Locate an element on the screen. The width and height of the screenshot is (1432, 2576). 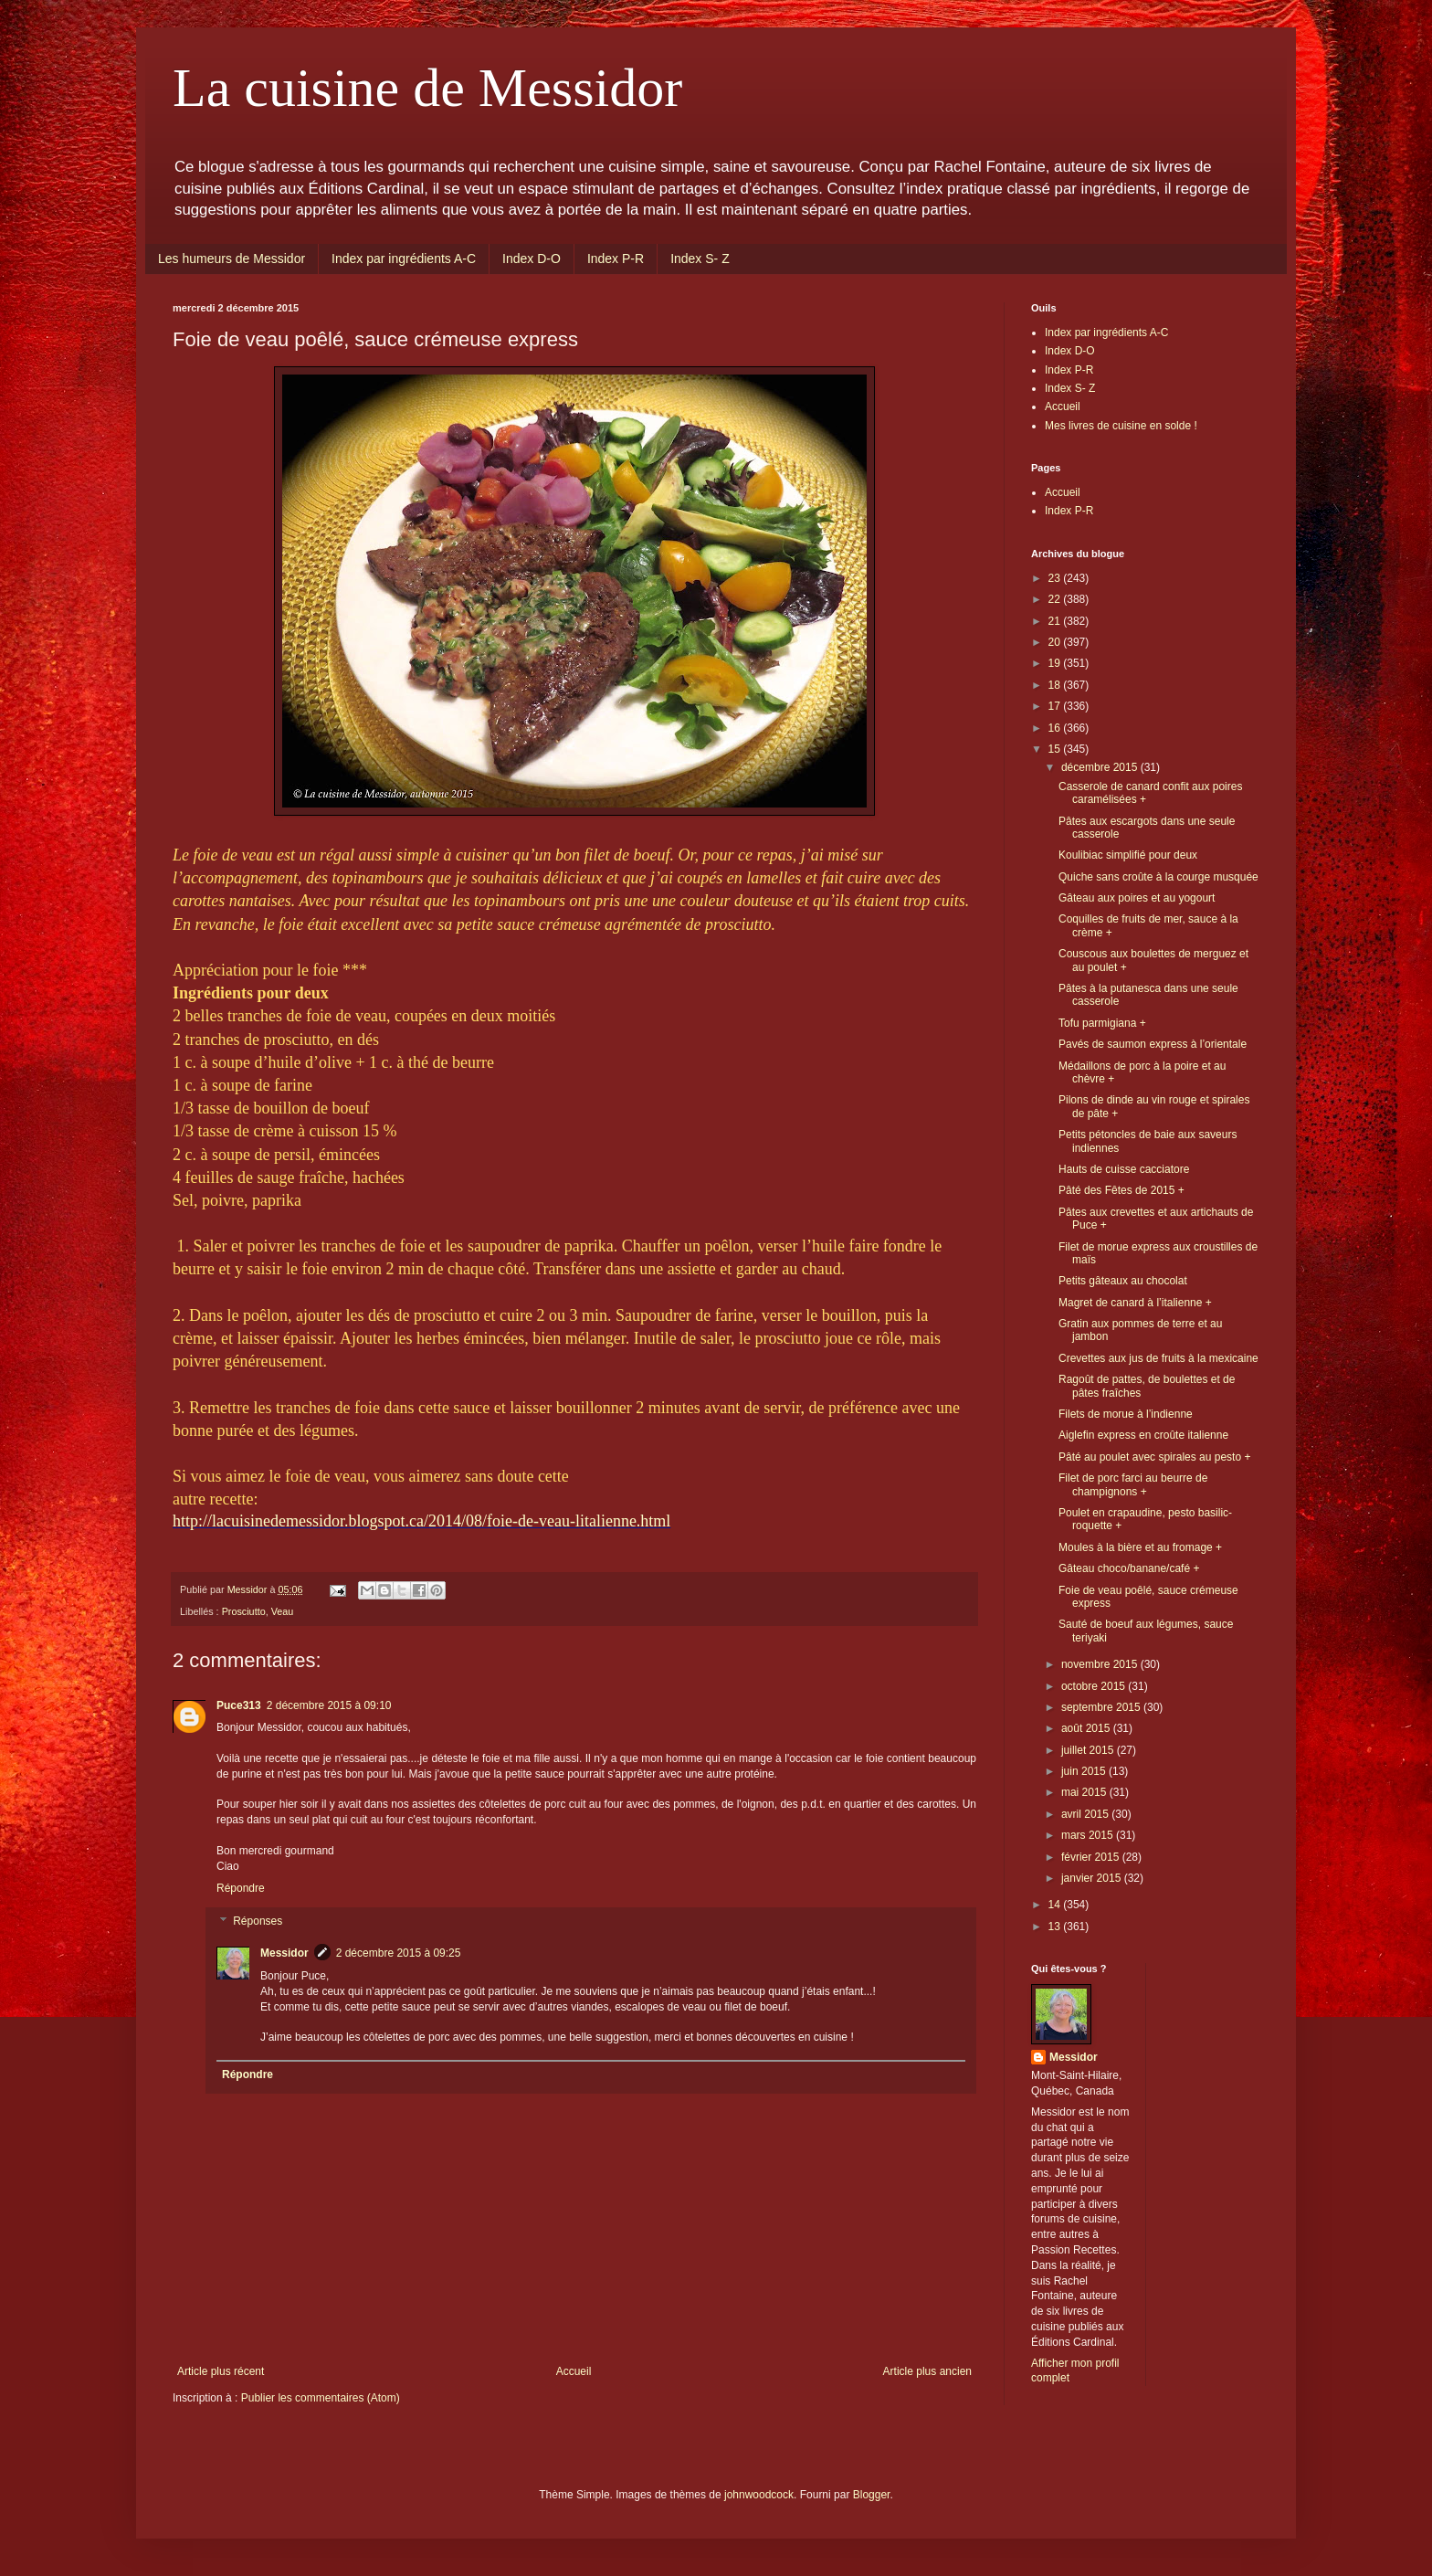
Accueil is located at coordinates (574, 2371).